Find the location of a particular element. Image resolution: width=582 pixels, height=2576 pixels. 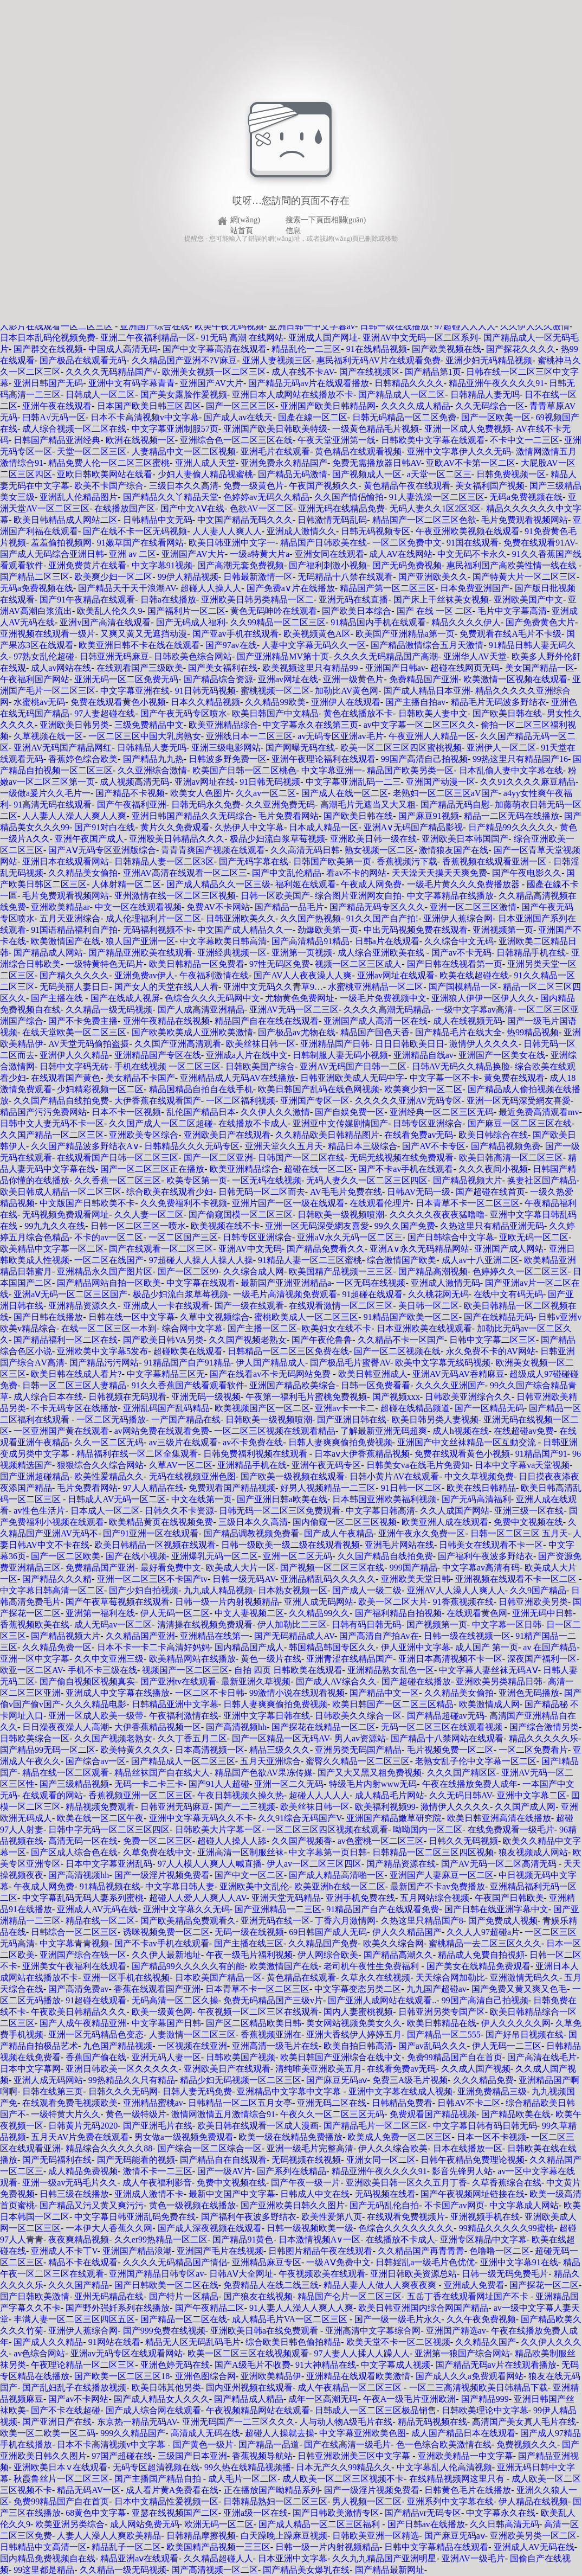

欧美日韩国产一区二区三区精品 is located at coordinates (393, 1704).